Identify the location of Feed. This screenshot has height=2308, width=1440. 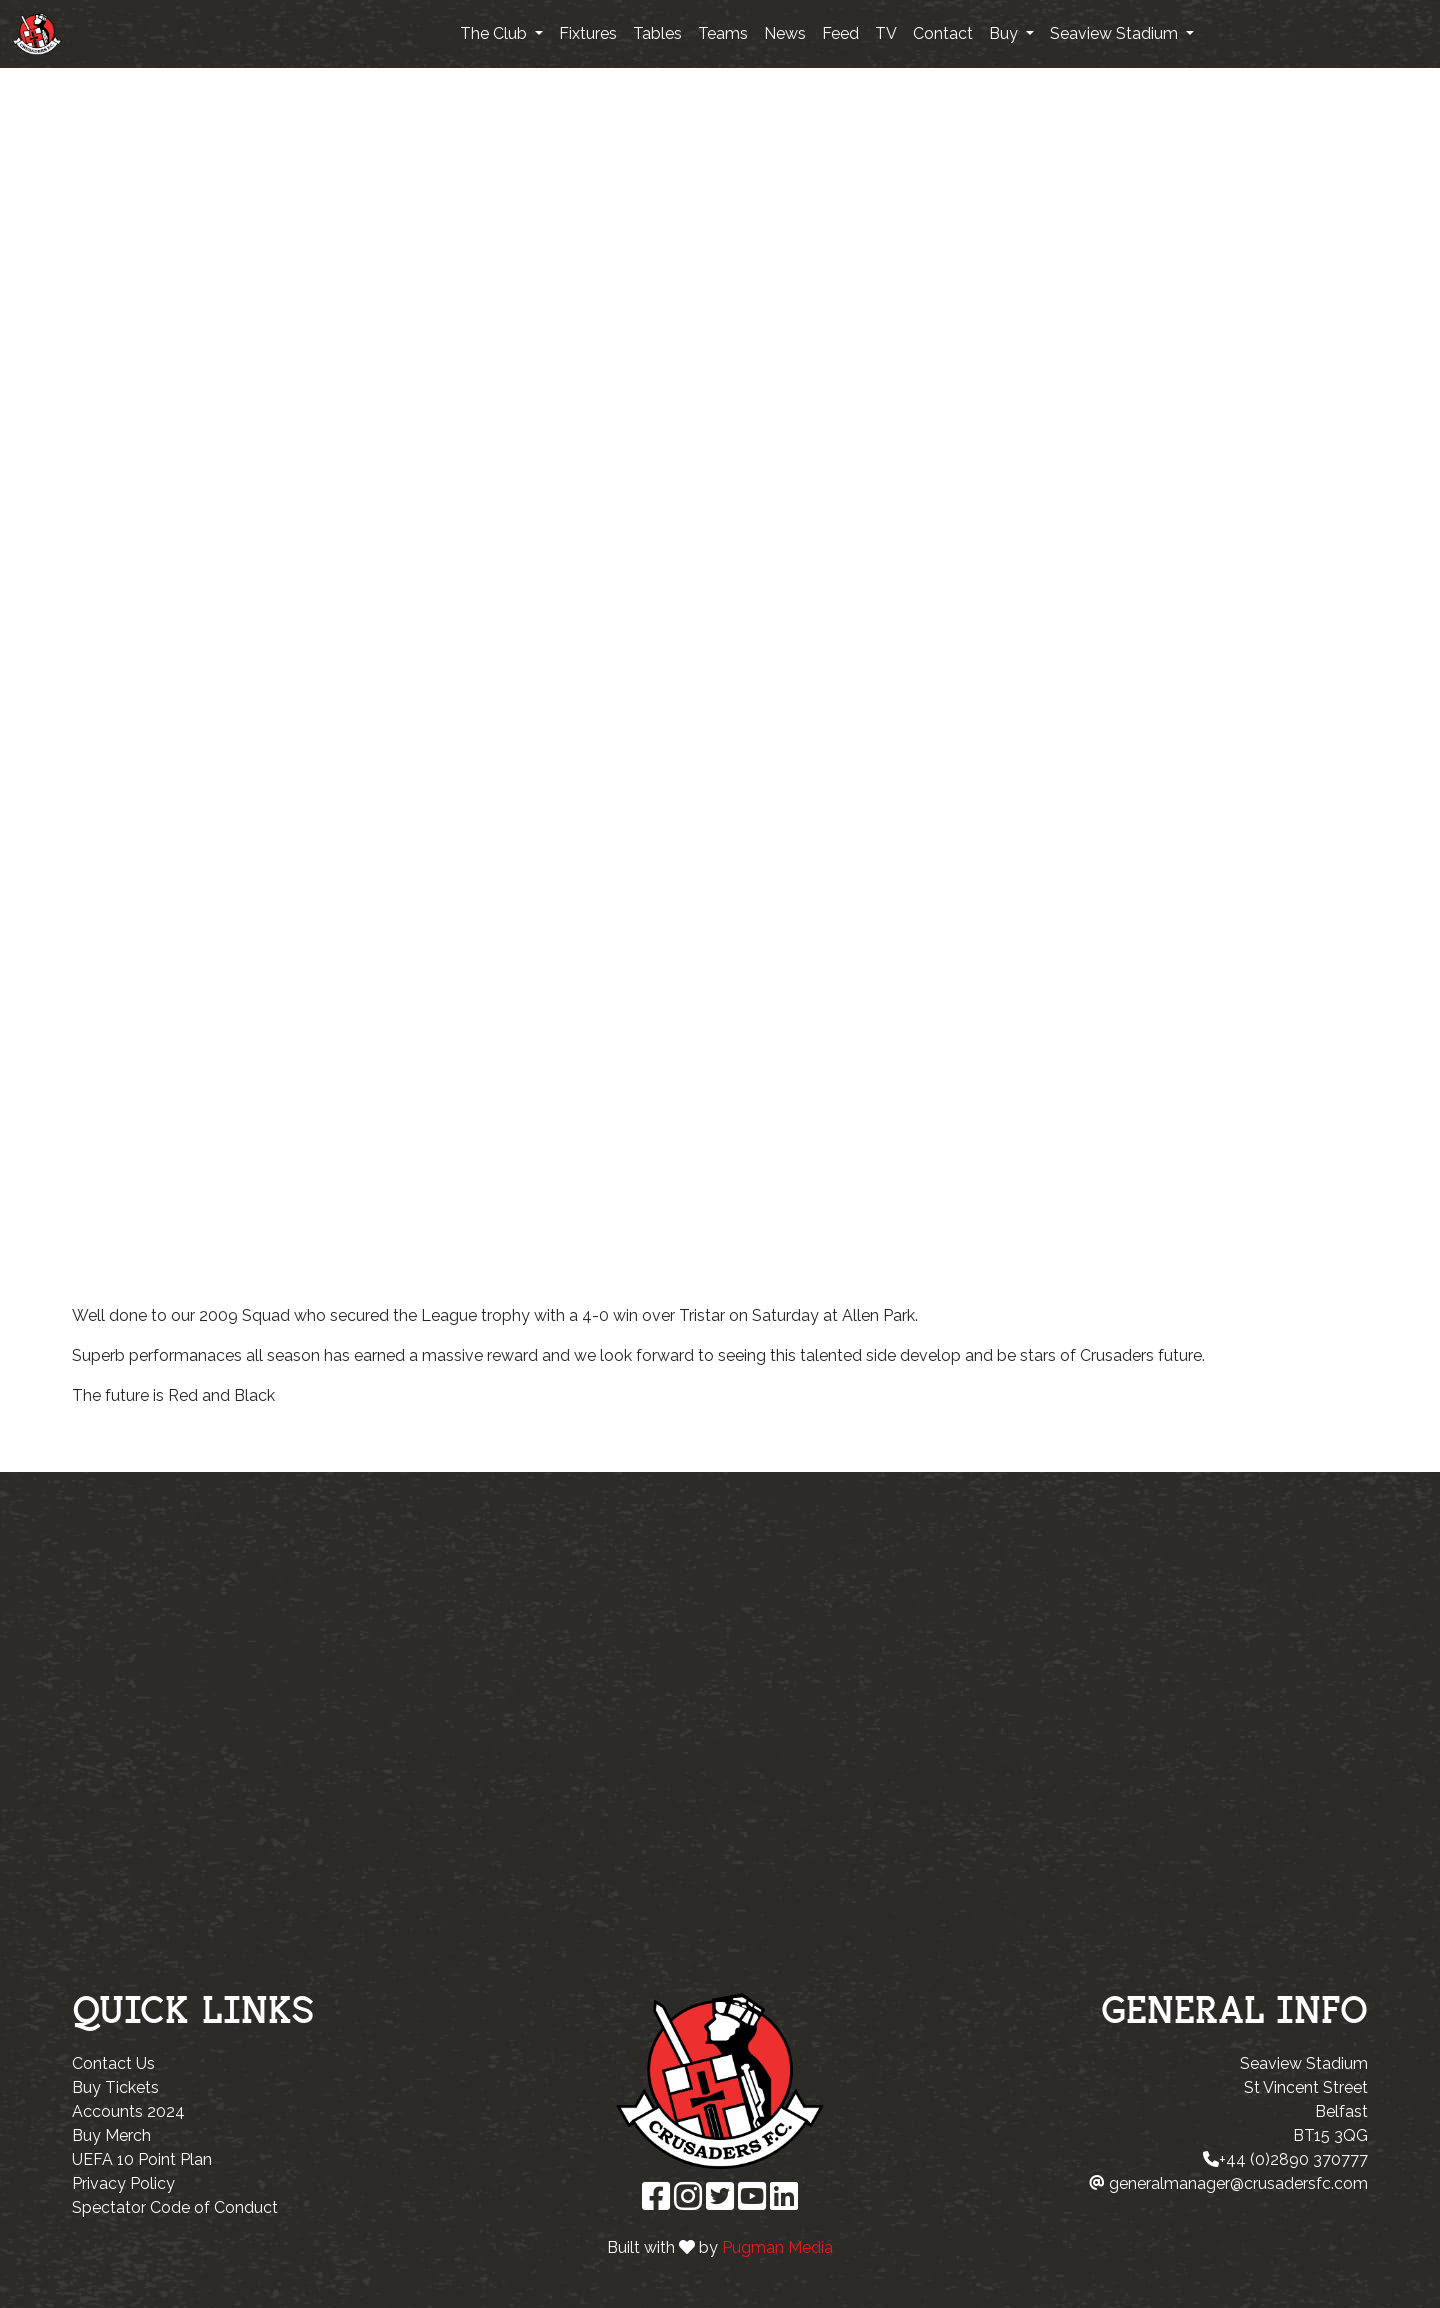
(840, 33).